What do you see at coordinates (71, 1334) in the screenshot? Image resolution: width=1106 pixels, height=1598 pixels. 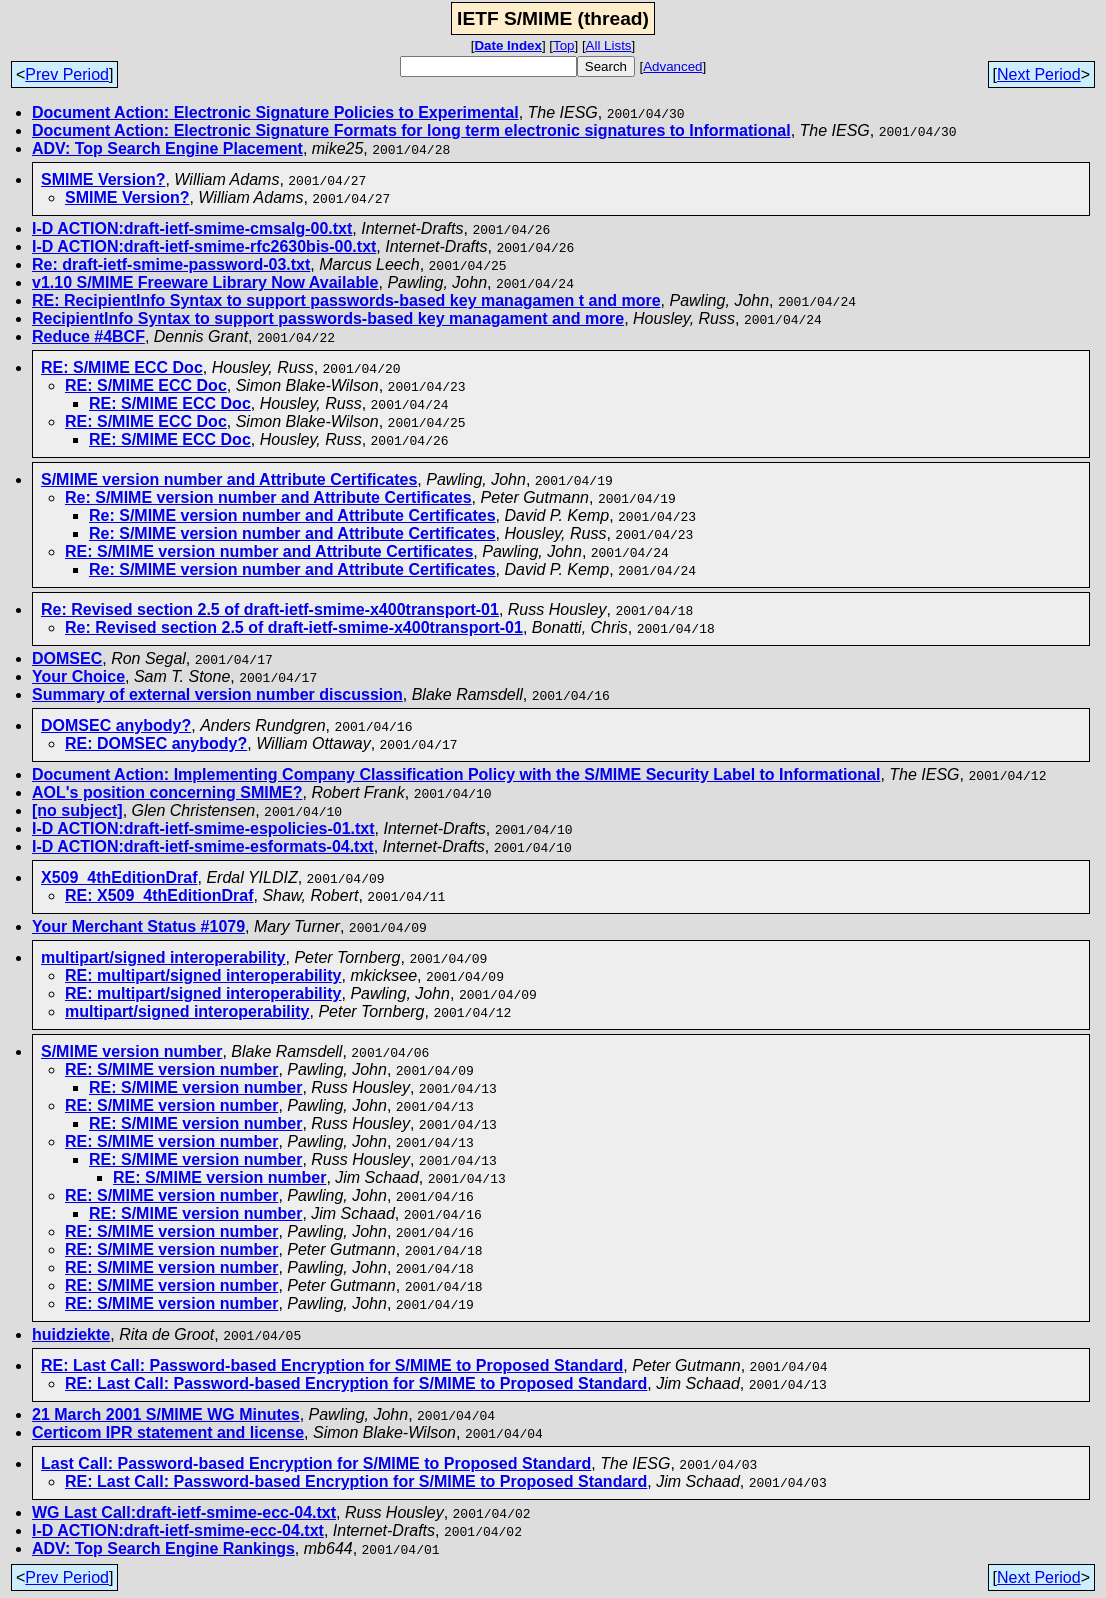 I see `huidziekte` at bounding box center [71, 1334].